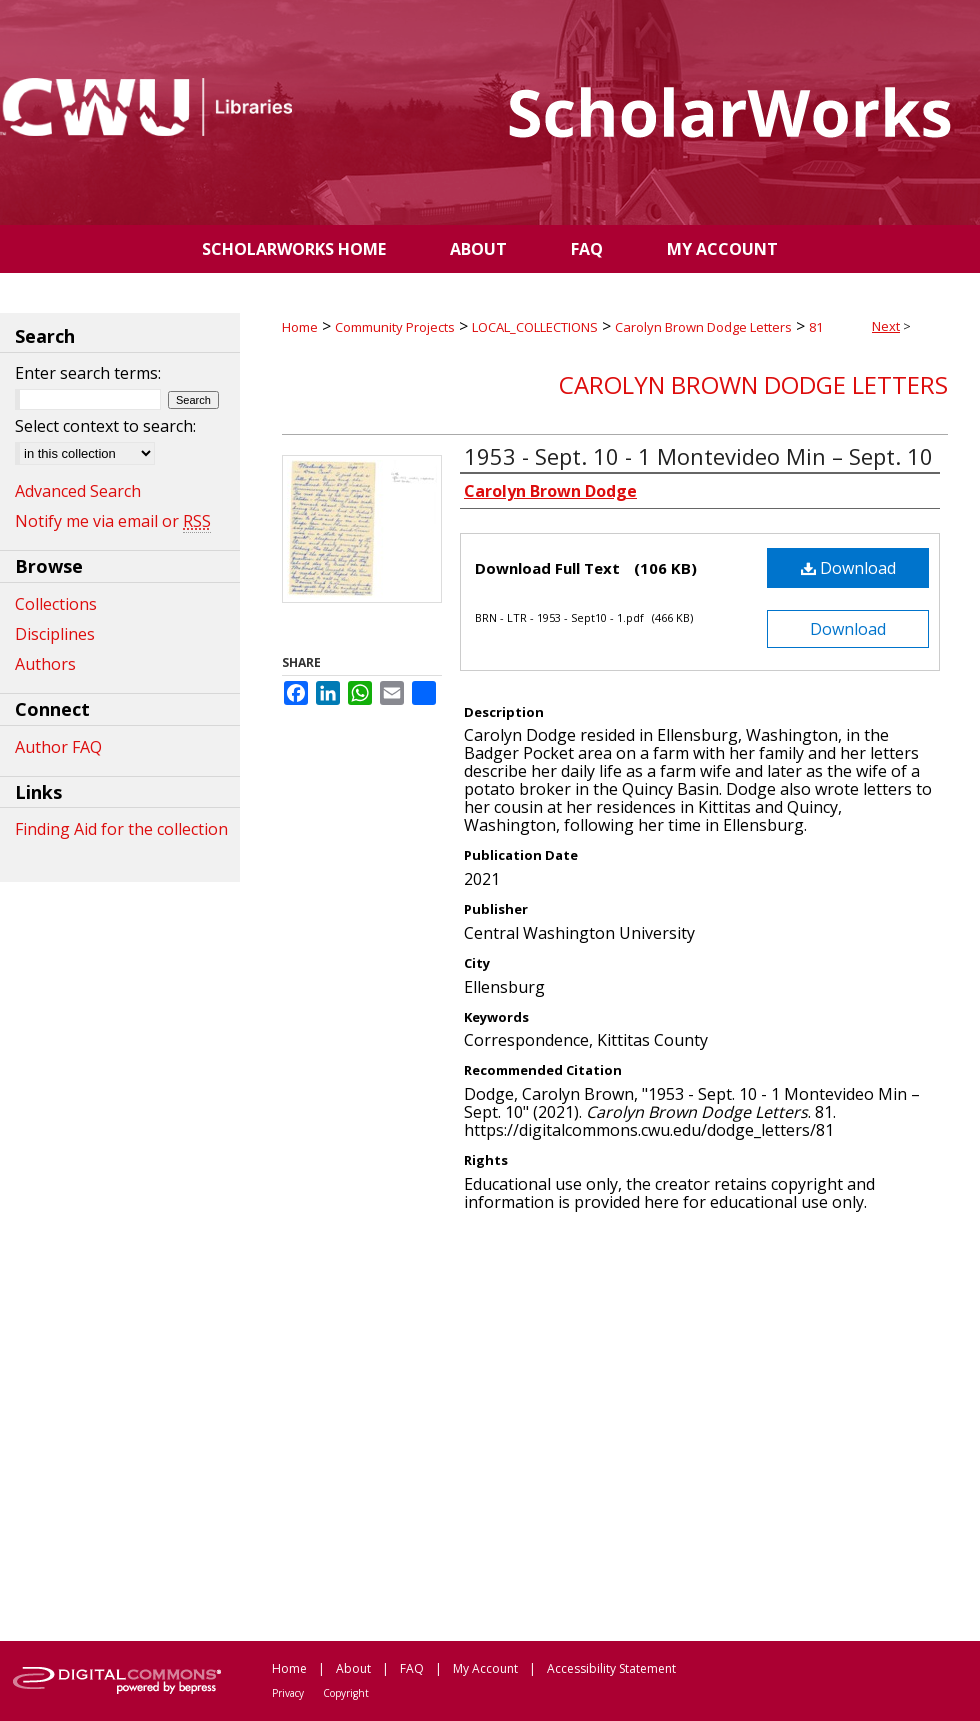 The width and height of the screenshot is (980, 1721). Describe the element at coordinates (353, 1668) in the screenshot. I see `About` at that location.